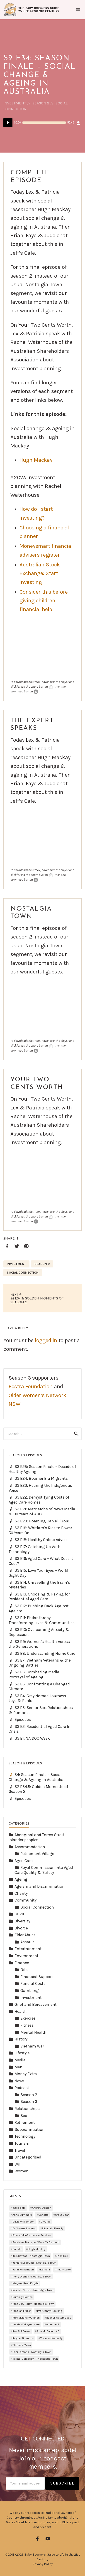  I want to click on Guests, so click(17, 2249).